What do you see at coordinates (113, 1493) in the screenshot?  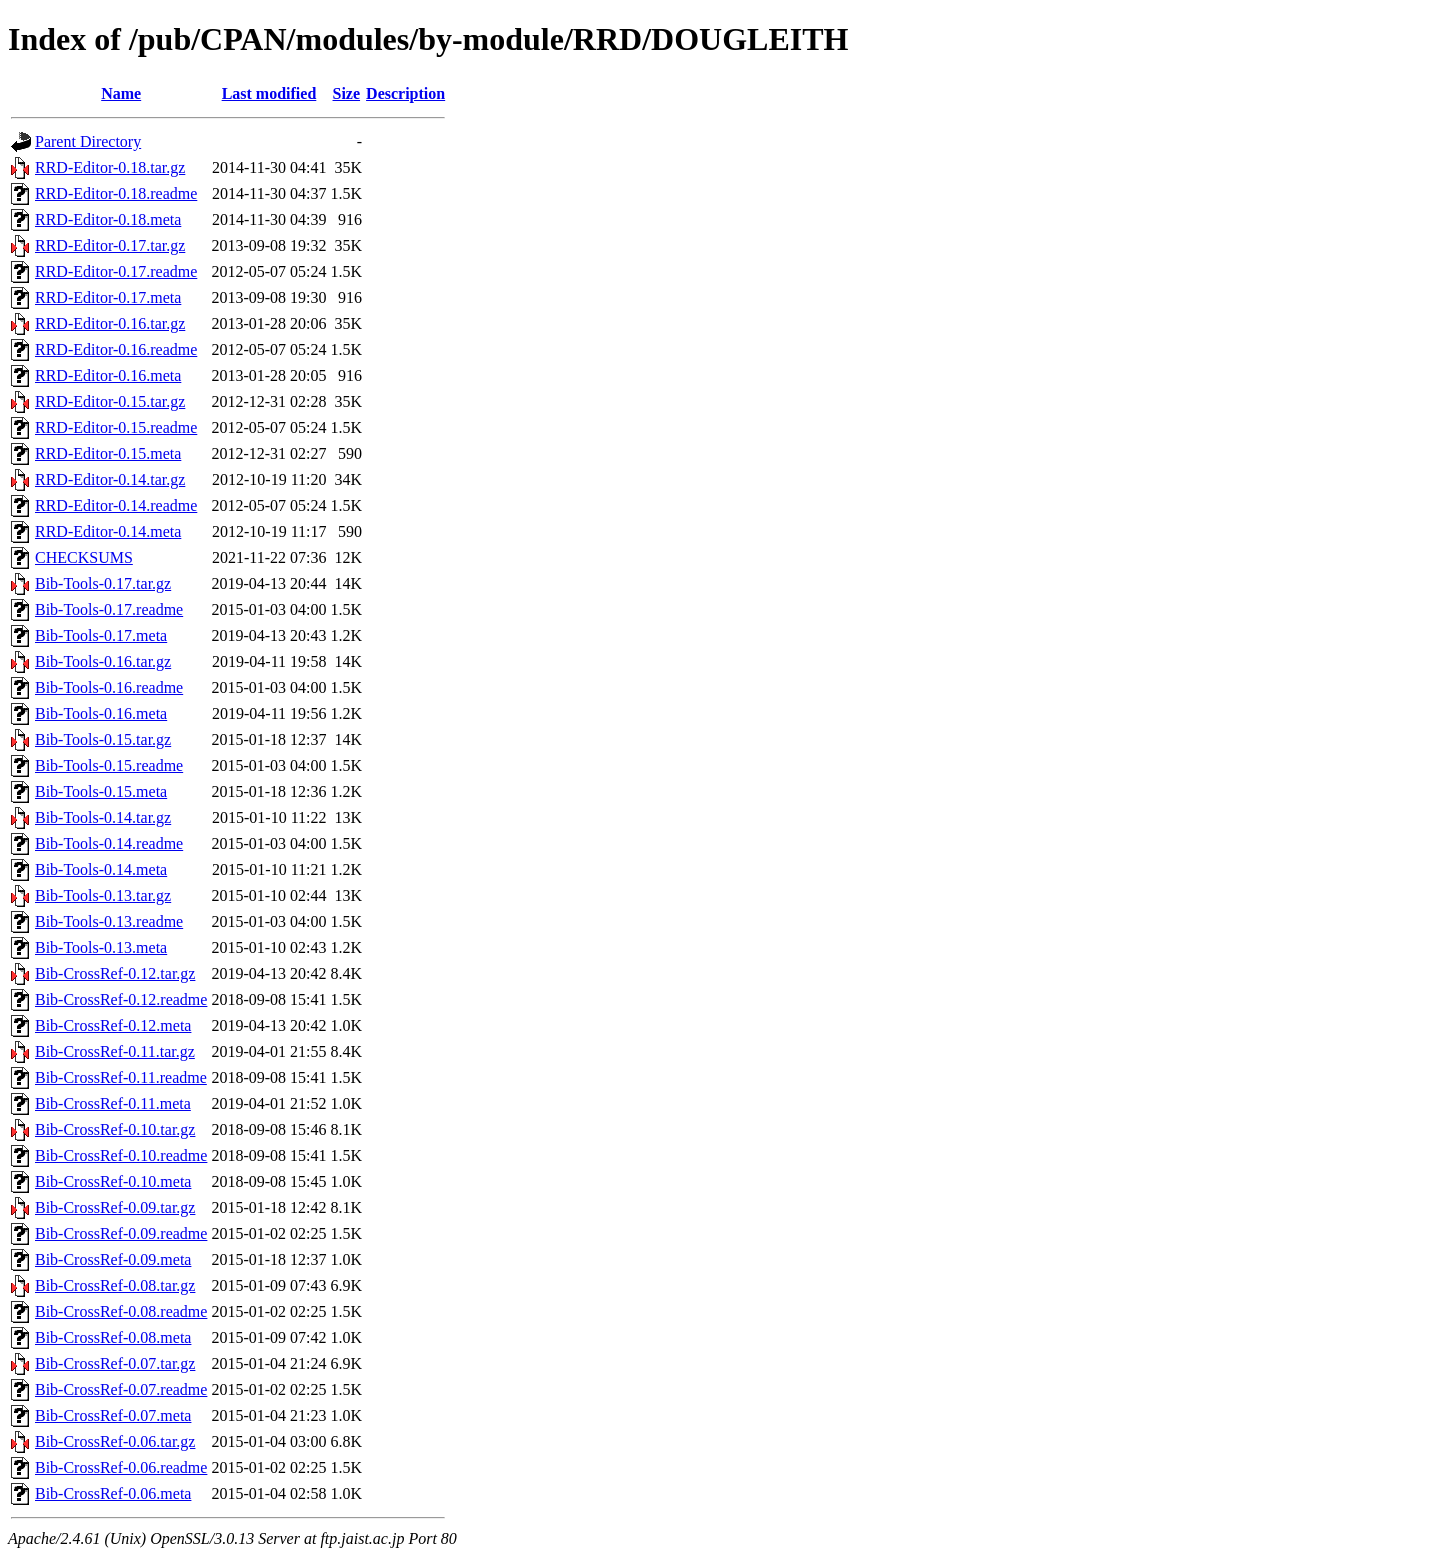 I see `Bib-CrossRef-0.06.meta` at bounding box center [113, 1493].